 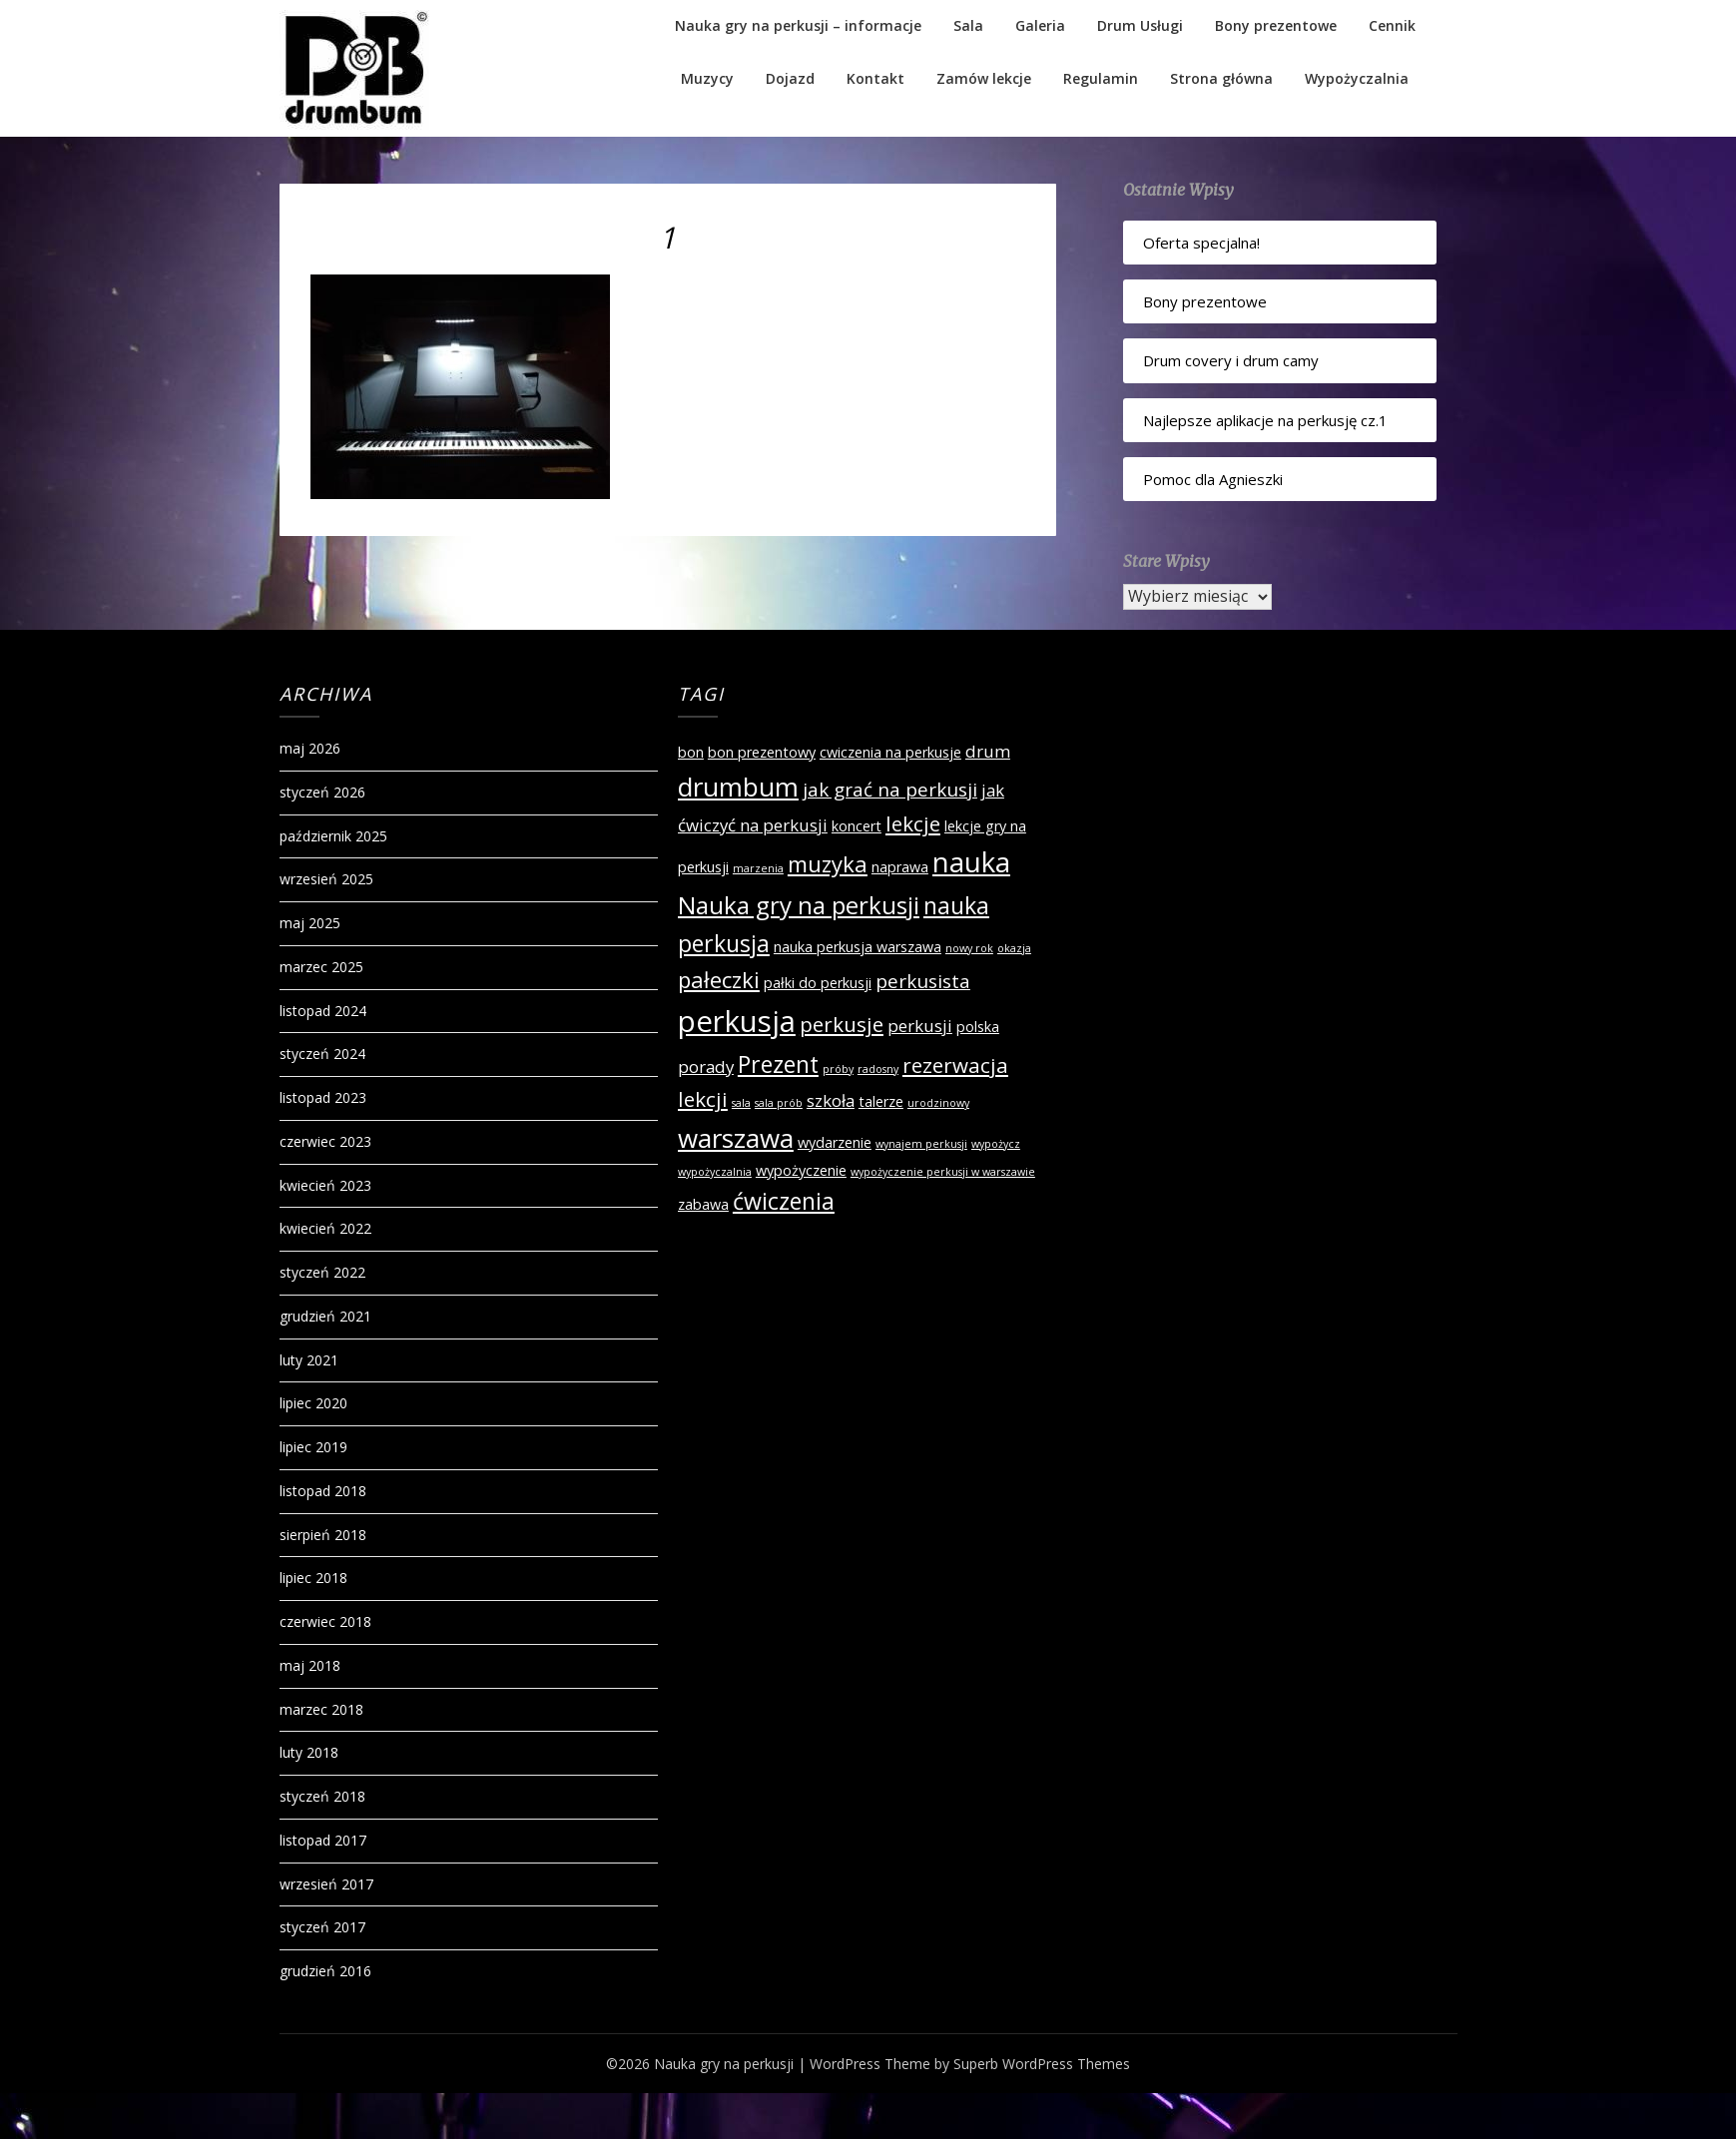 I want to click on Bony prezentowe, so click(x=1276, y=25).